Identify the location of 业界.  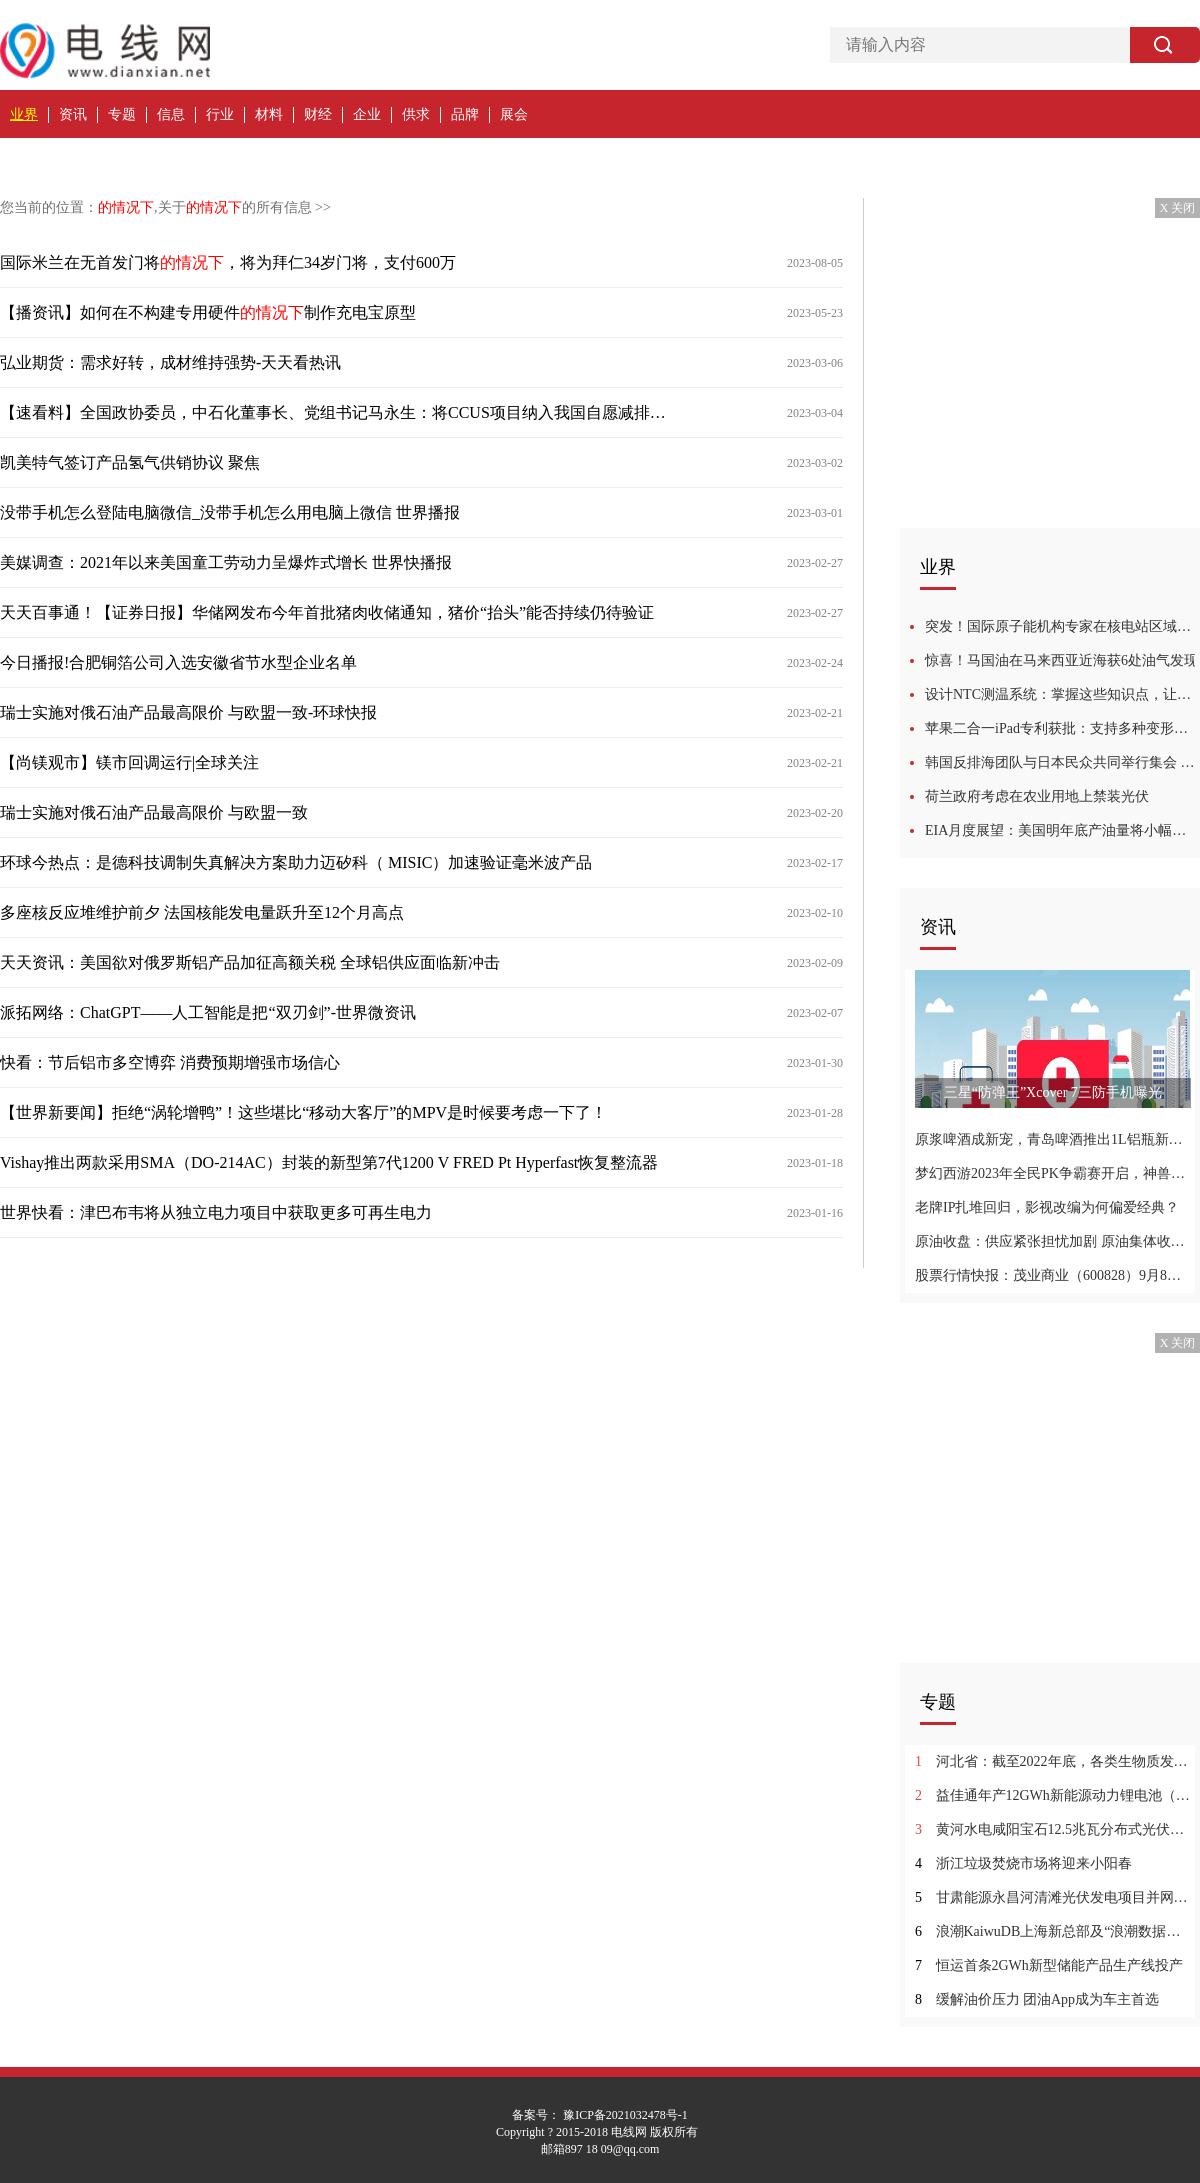
(24, 114).